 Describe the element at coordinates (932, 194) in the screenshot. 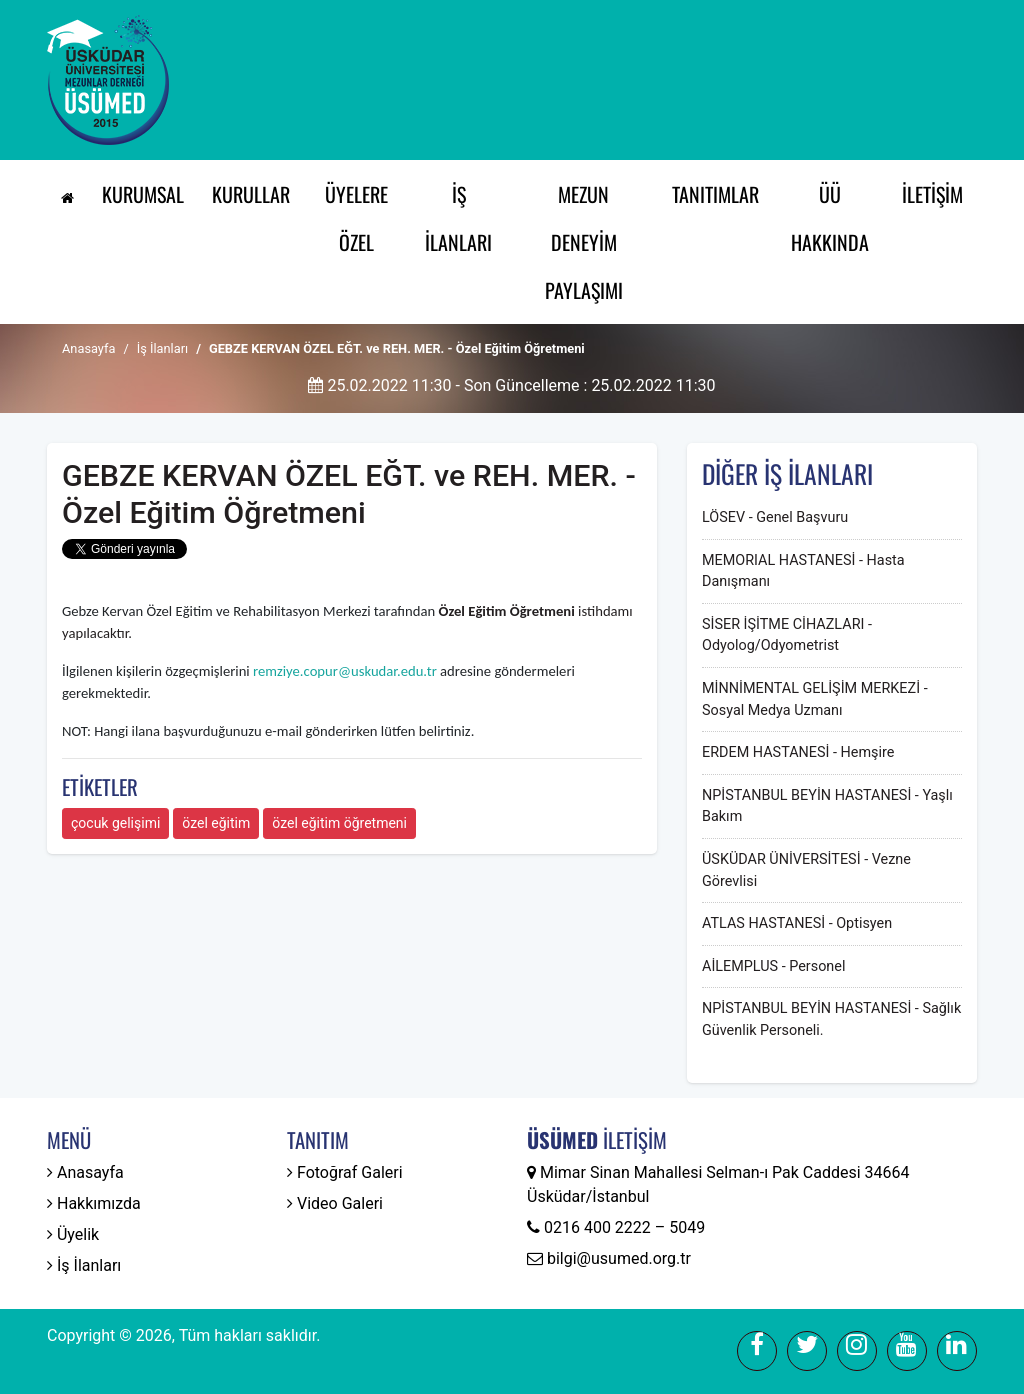

I see `İletişim` at that location.